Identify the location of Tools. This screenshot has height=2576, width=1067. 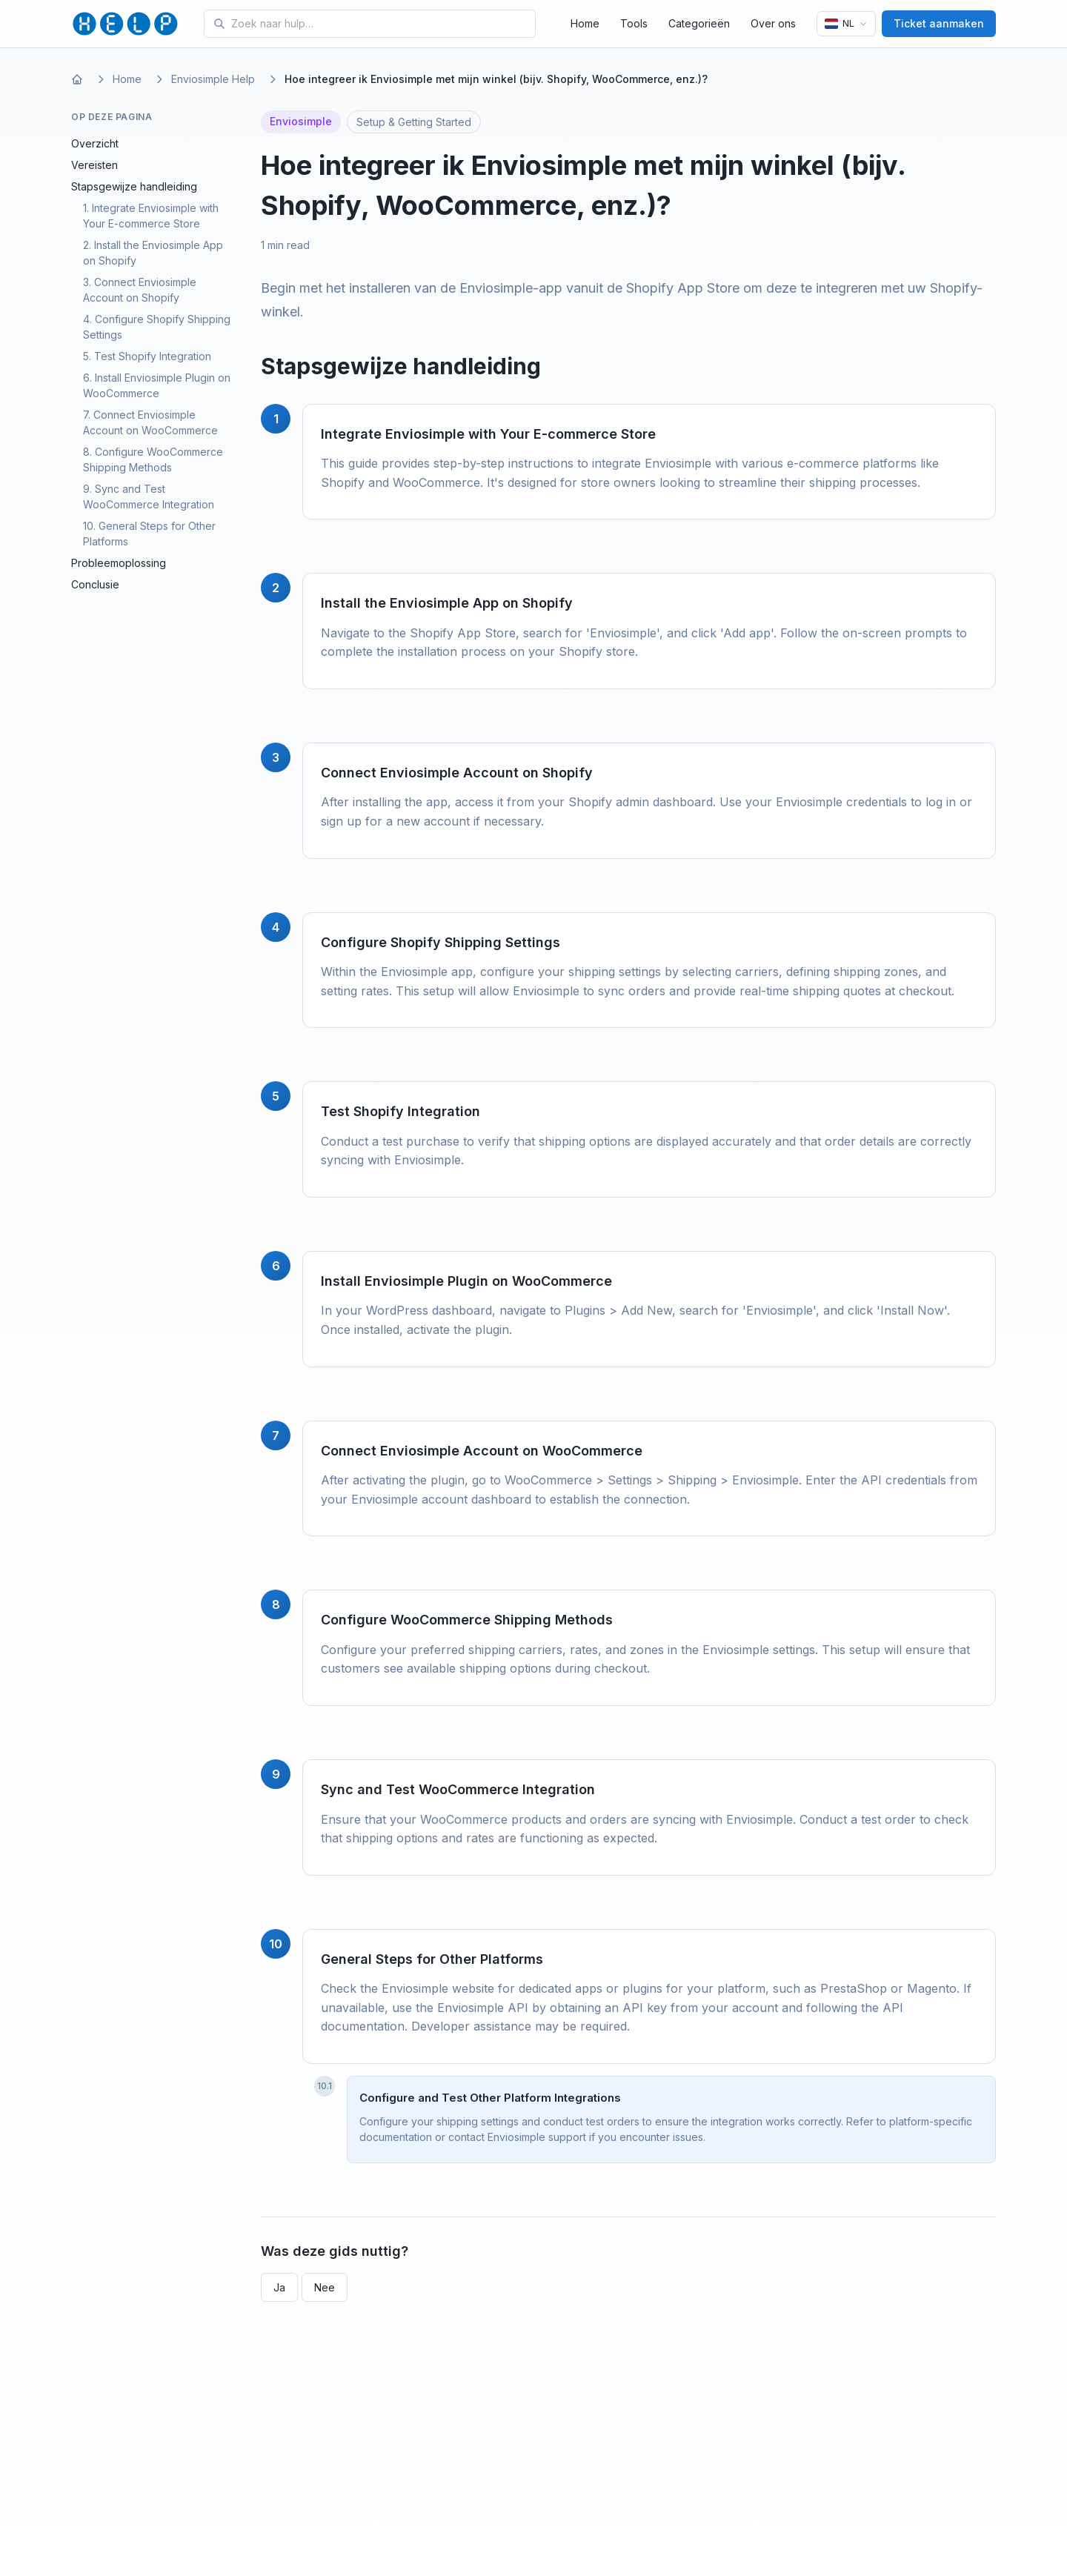
(634, 23).